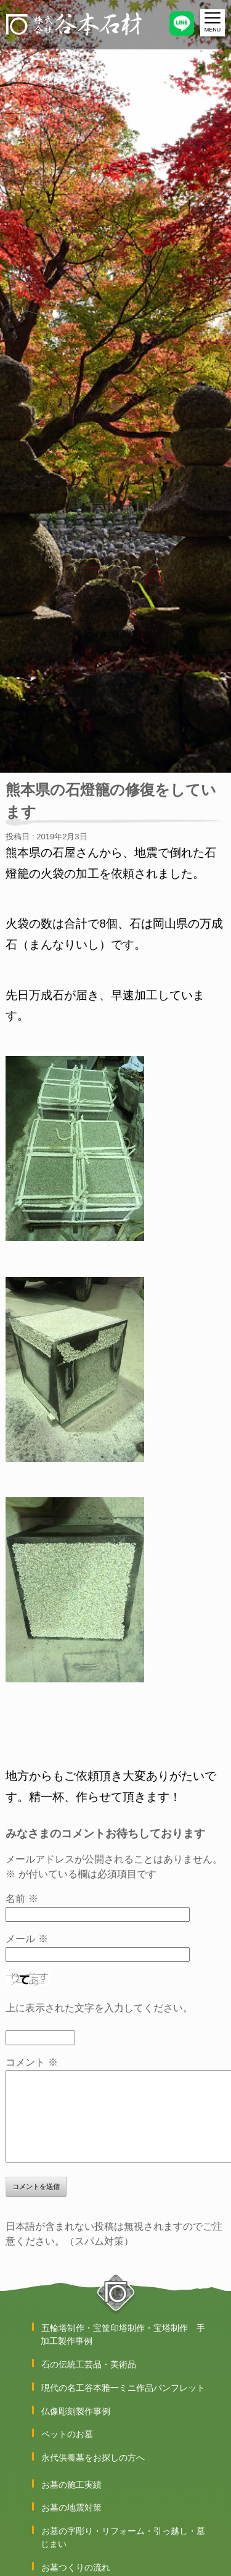  I want to click on 上に表示された文字を入力してください。, so click(99, 2008).